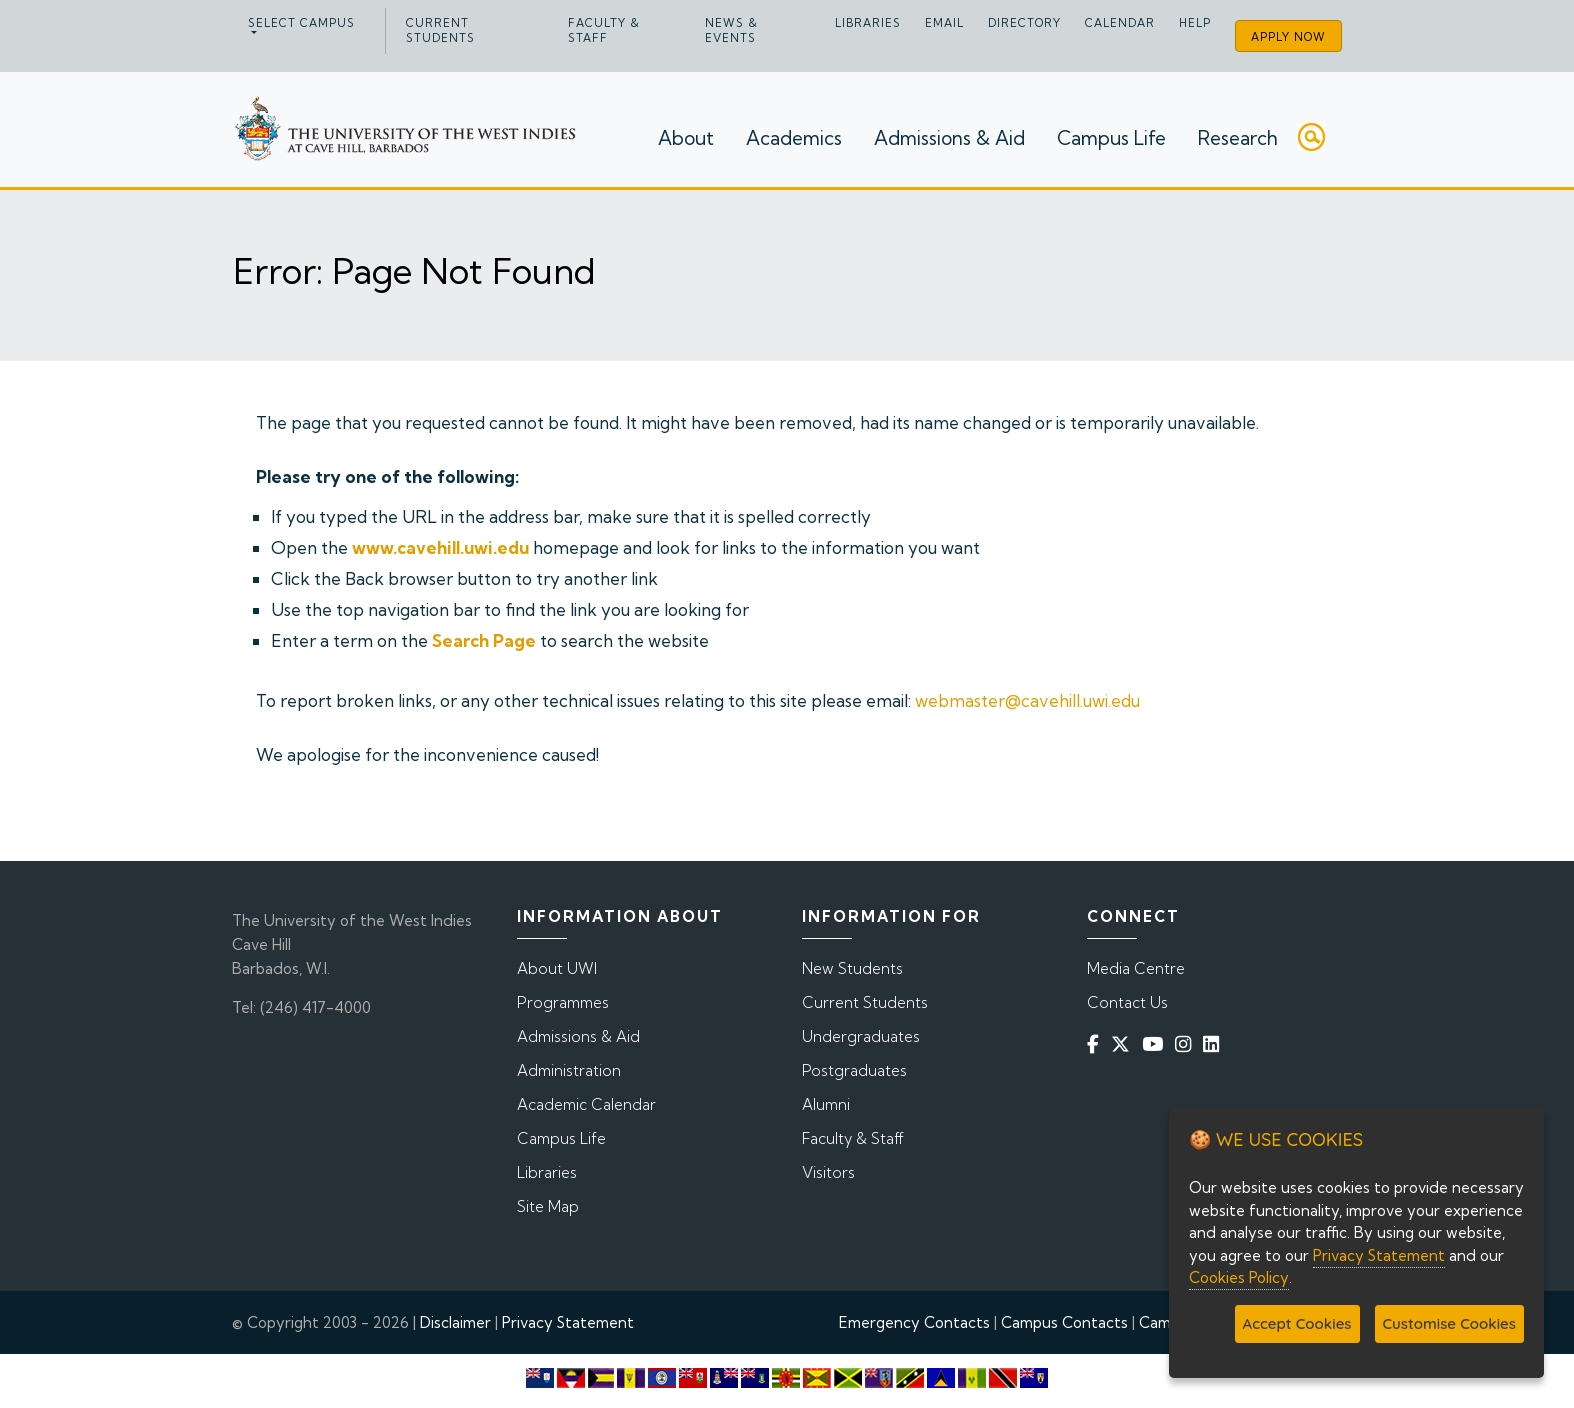  What do you see at coordinates (794, 138) in the screenshot?
I see `Academics` at bounding box center [794, 138].